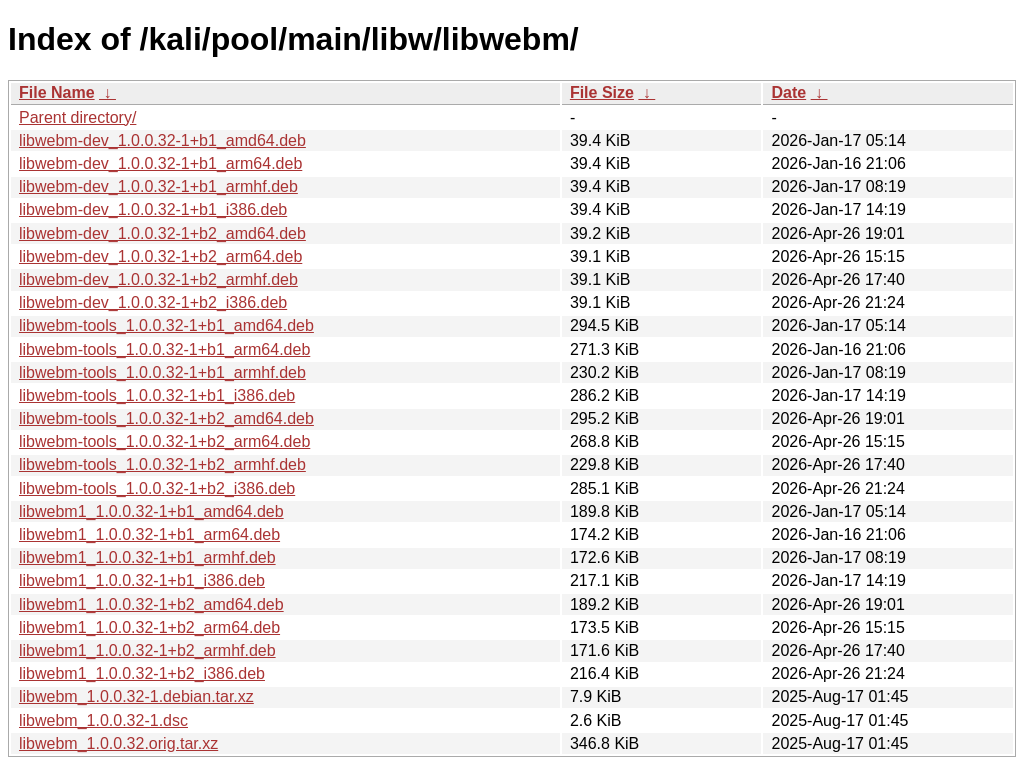 The height and width of the screenshot is (765, 1024). Describe the element at coordinates (162, 464) in the screenshot. I see `libwebm-tools_1.0.0.32-1+b2_armhf.deb` at that location.